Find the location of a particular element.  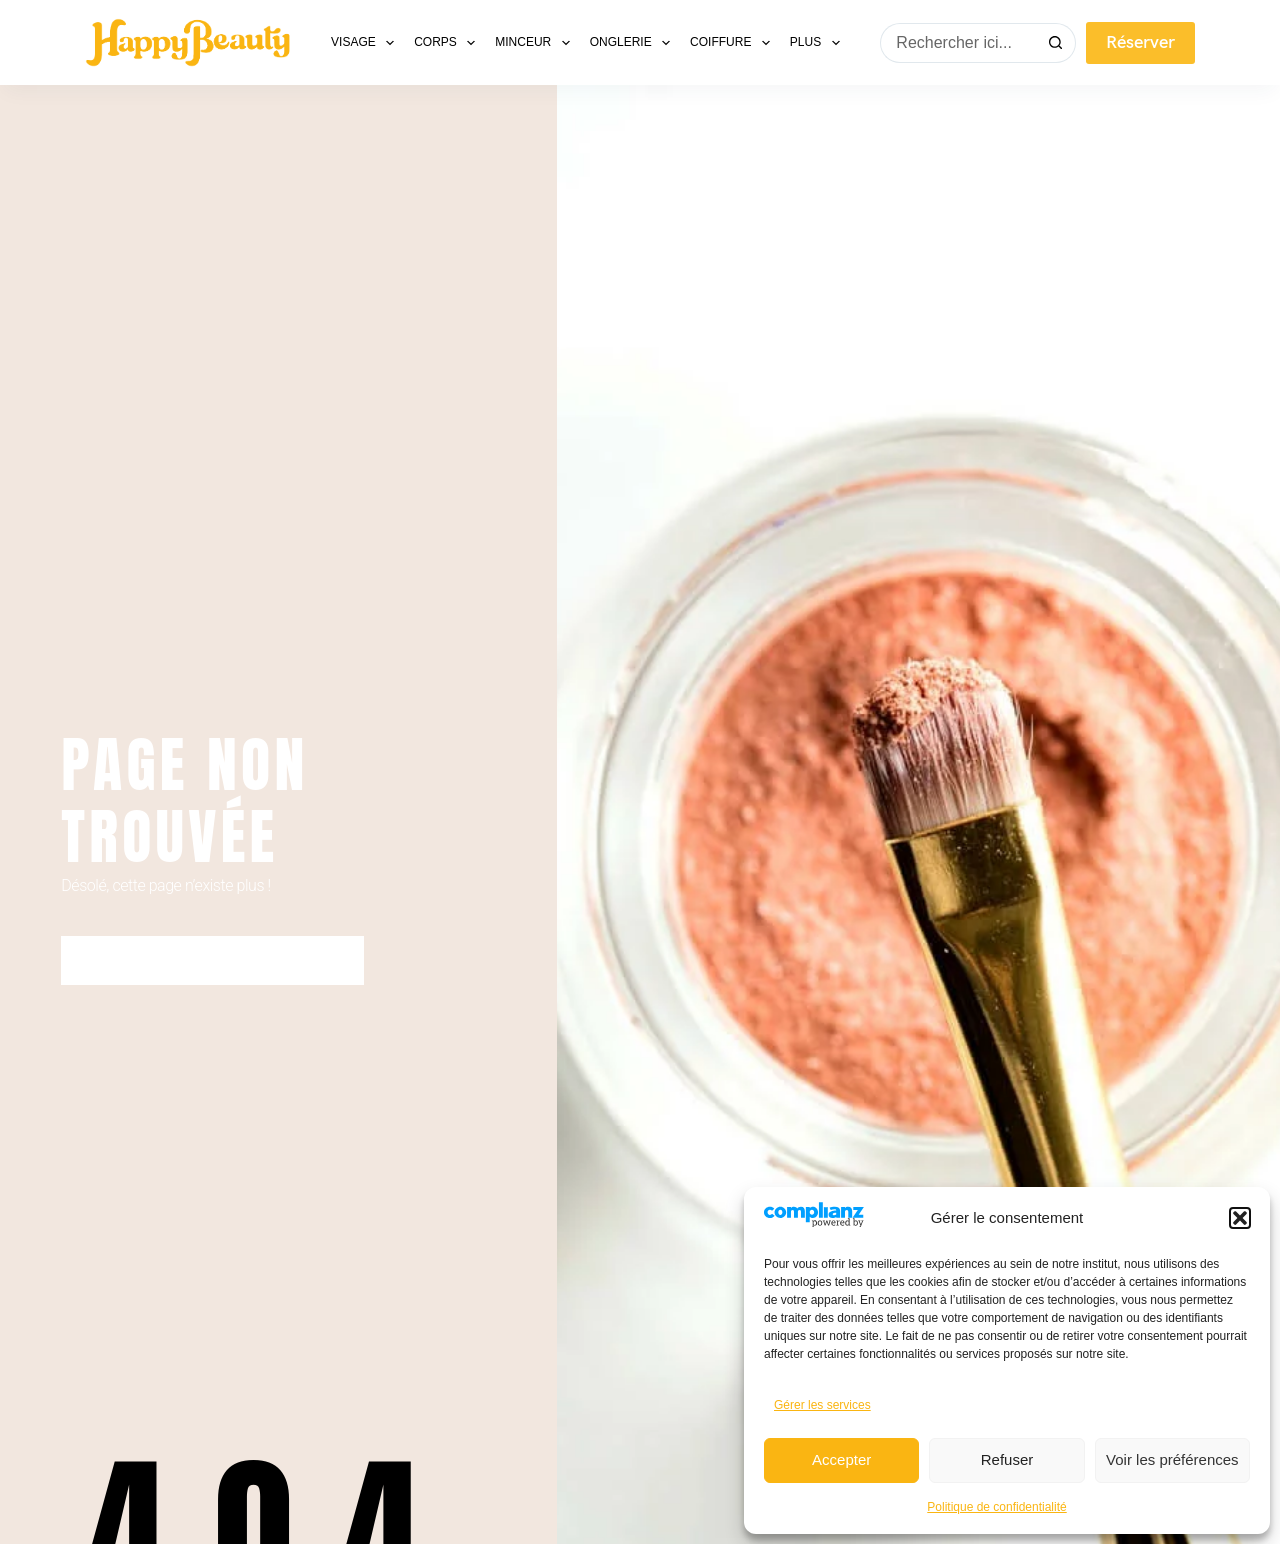

Corps is located at coordinates (448, 43).